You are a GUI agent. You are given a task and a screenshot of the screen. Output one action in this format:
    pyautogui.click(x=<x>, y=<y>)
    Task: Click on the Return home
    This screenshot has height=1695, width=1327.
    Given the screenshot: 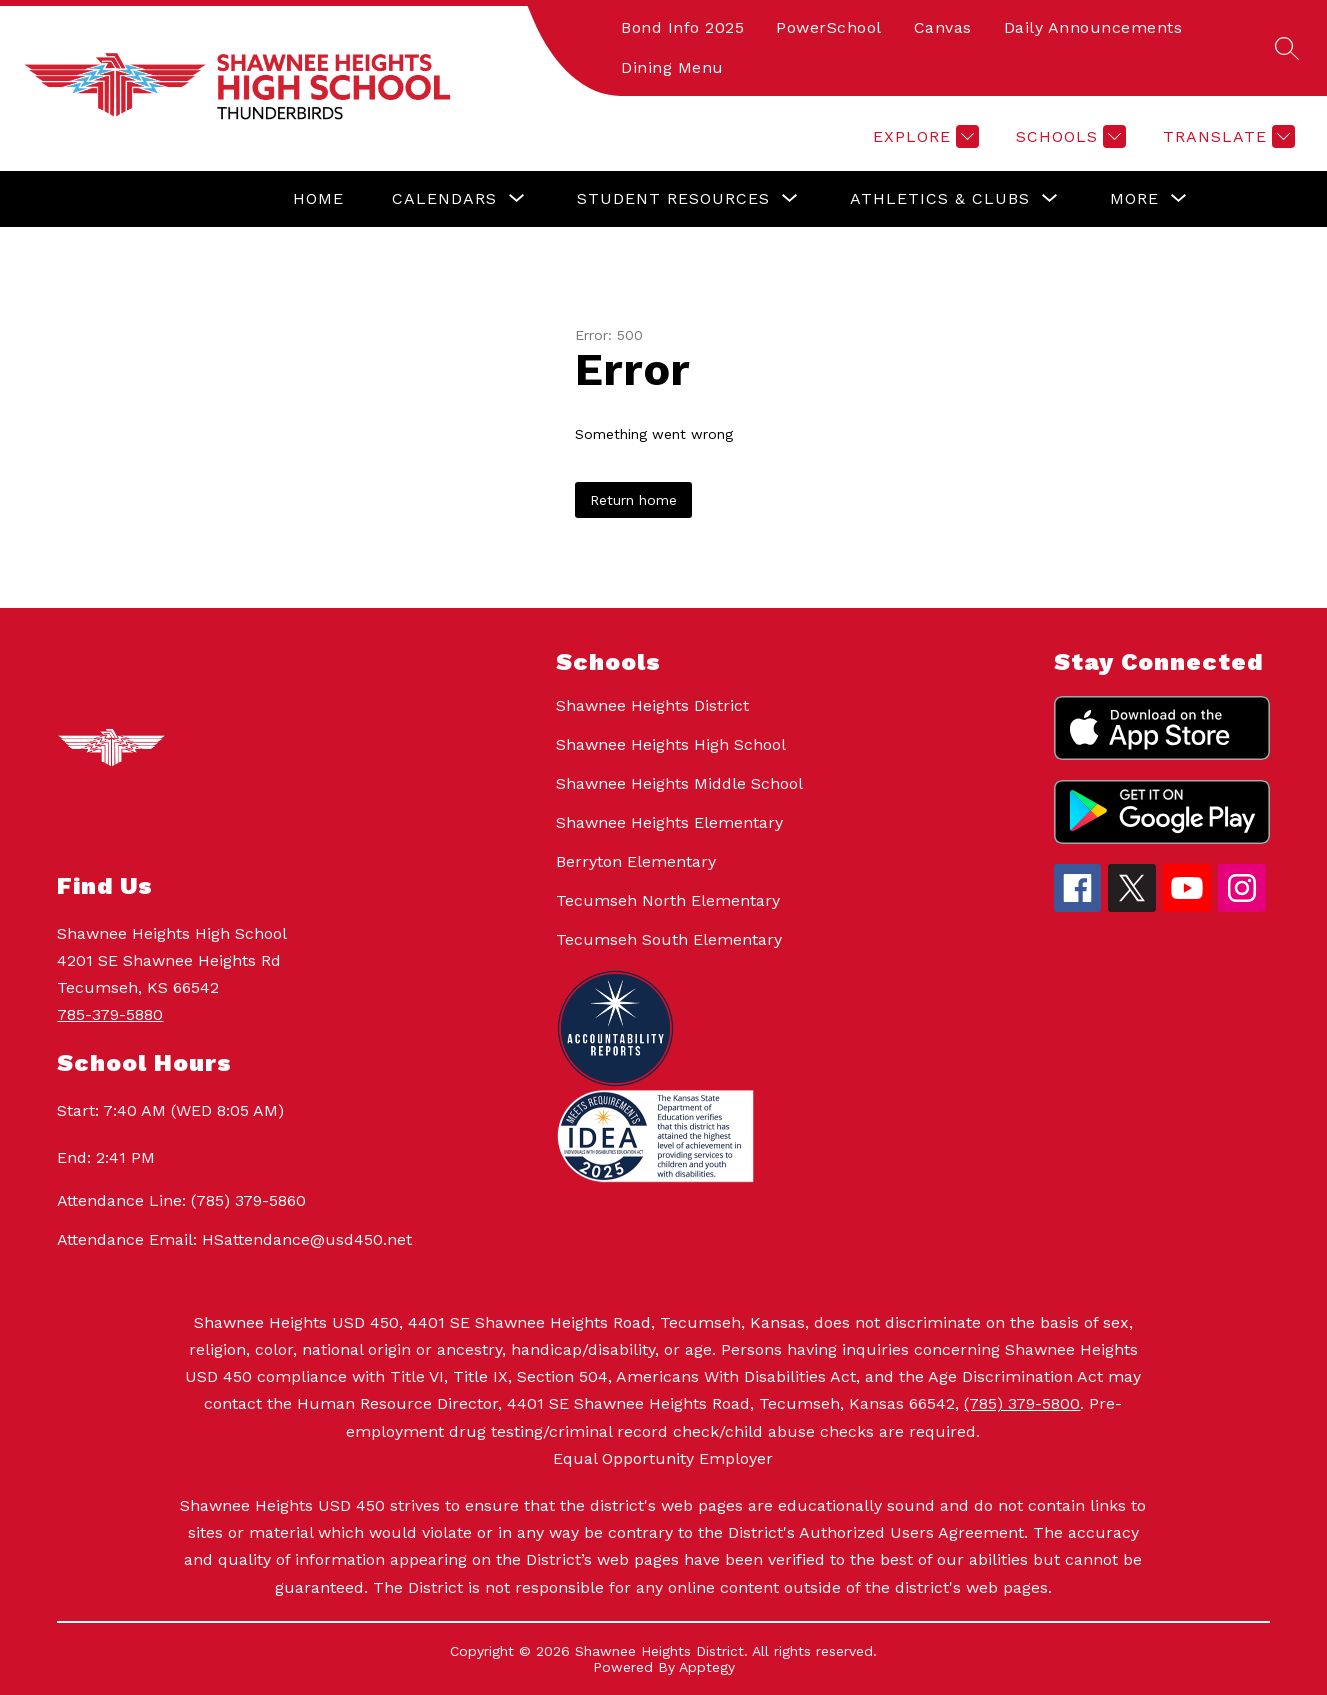 What is the action you would take?
    pyautogui.click(x=633, y=500)
    